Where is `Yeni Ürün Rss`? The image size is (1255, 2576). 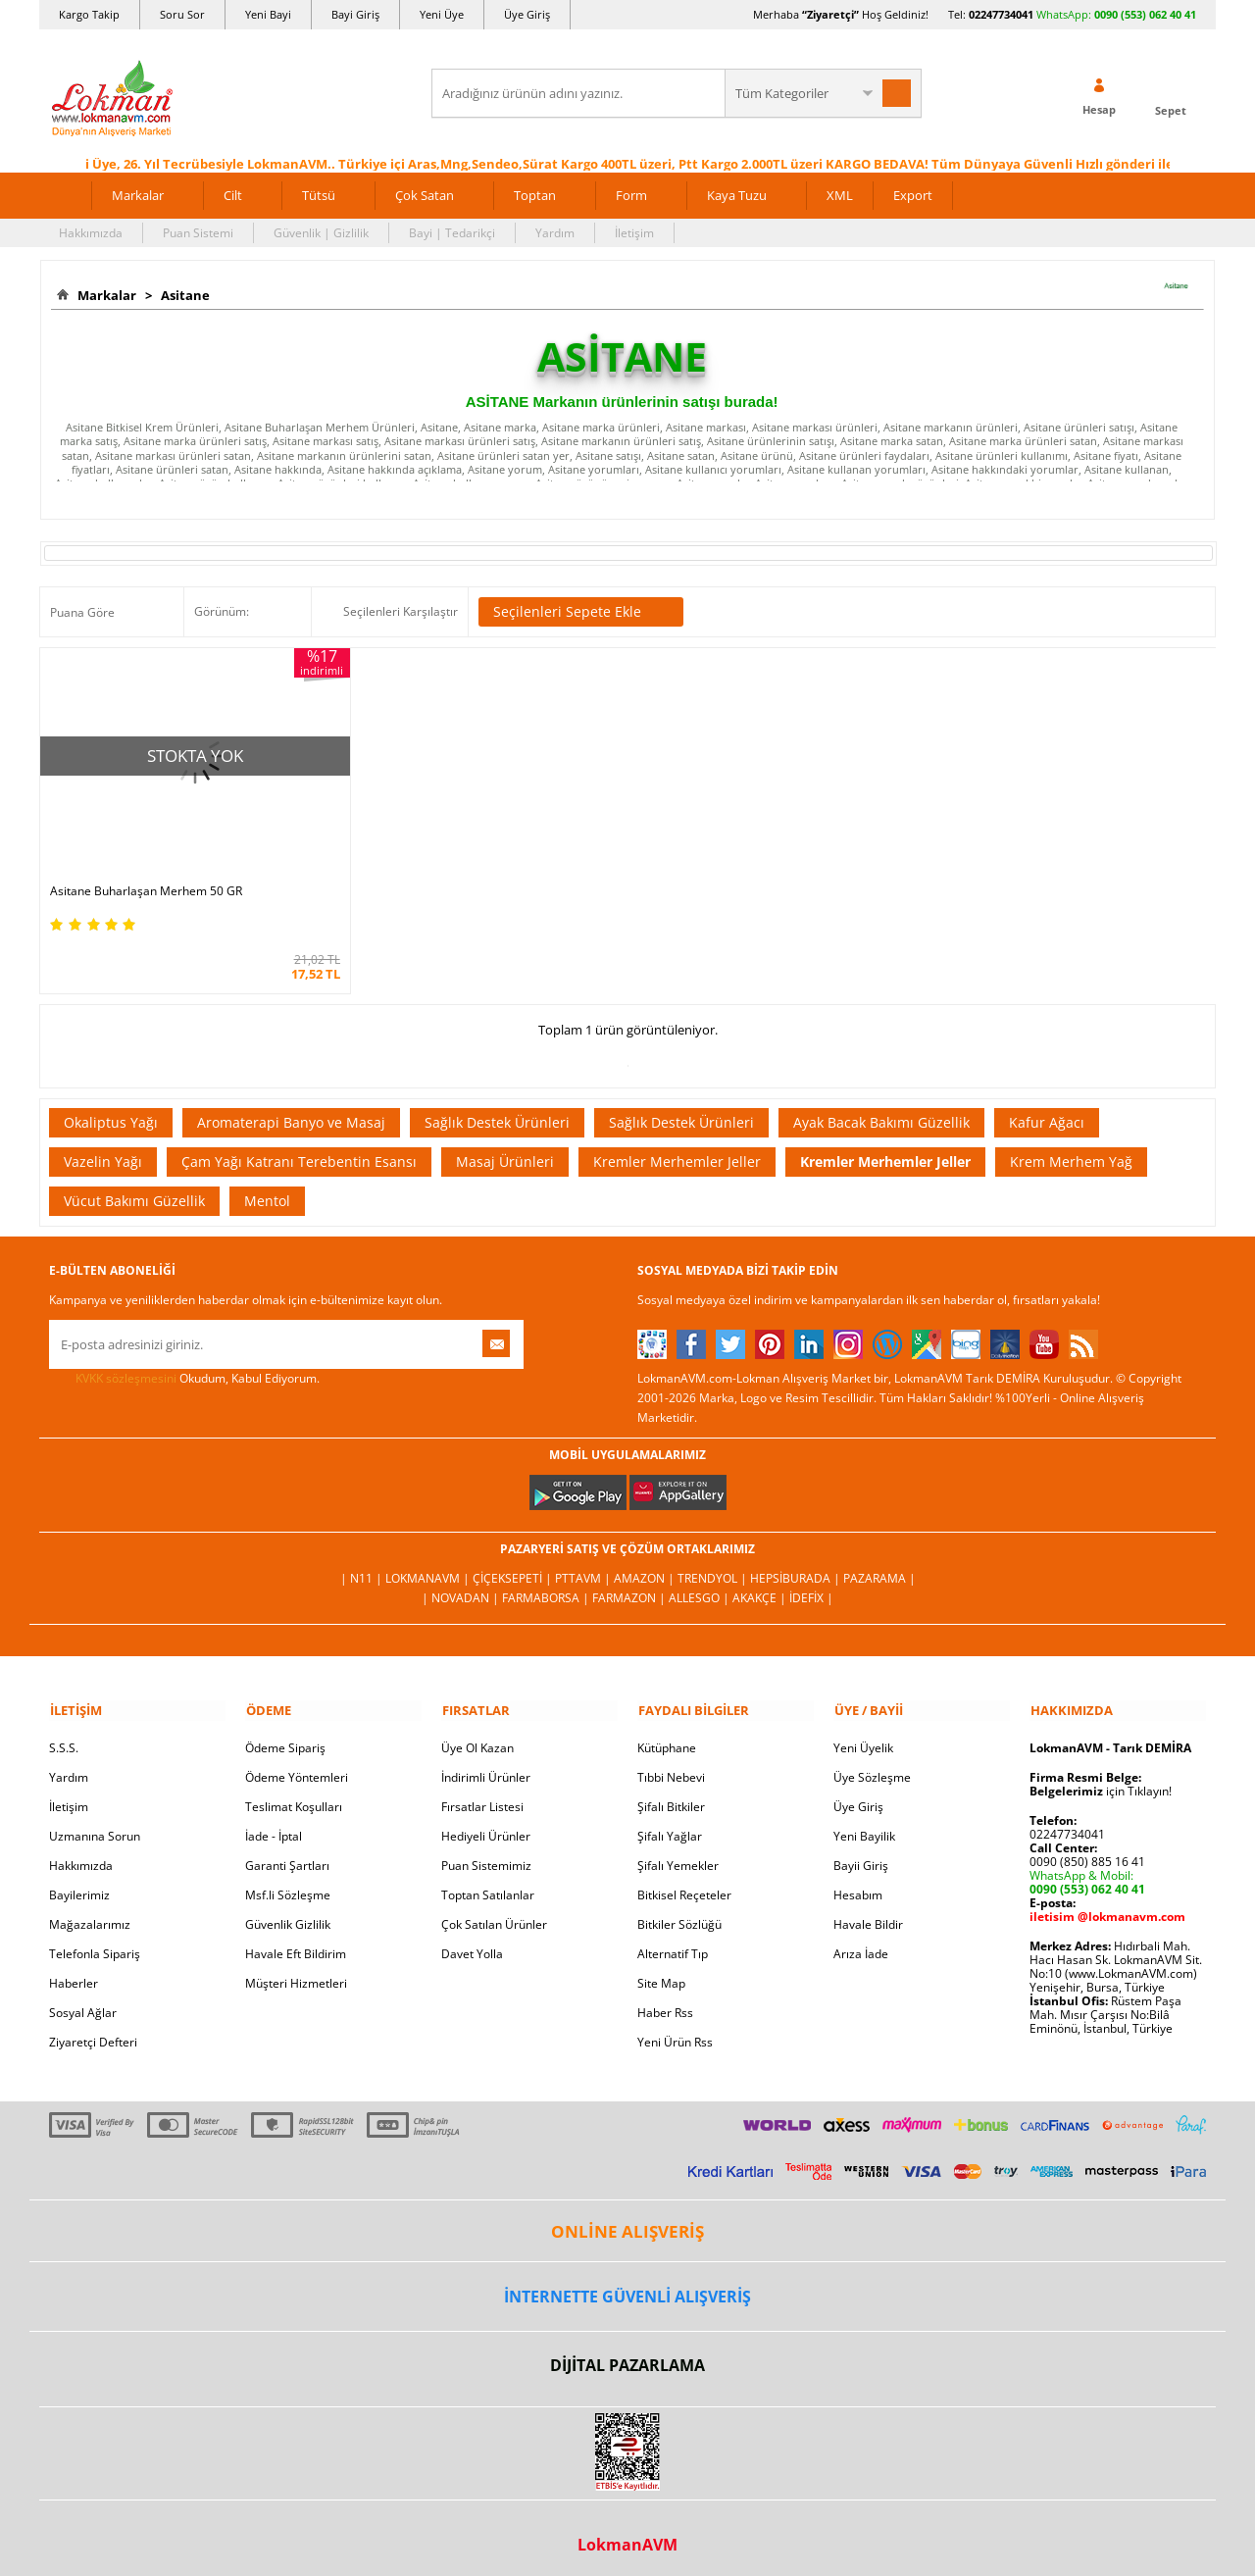 Yeni Ürün Rss is located at coordinates (675, 2028).